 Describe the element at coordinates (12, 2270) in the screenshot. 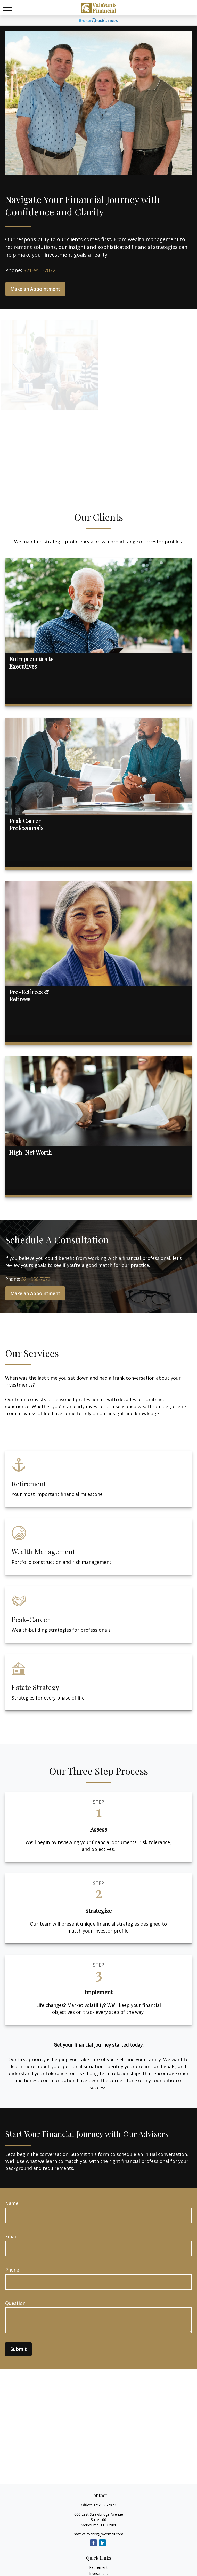

I see `Phone` at that location.